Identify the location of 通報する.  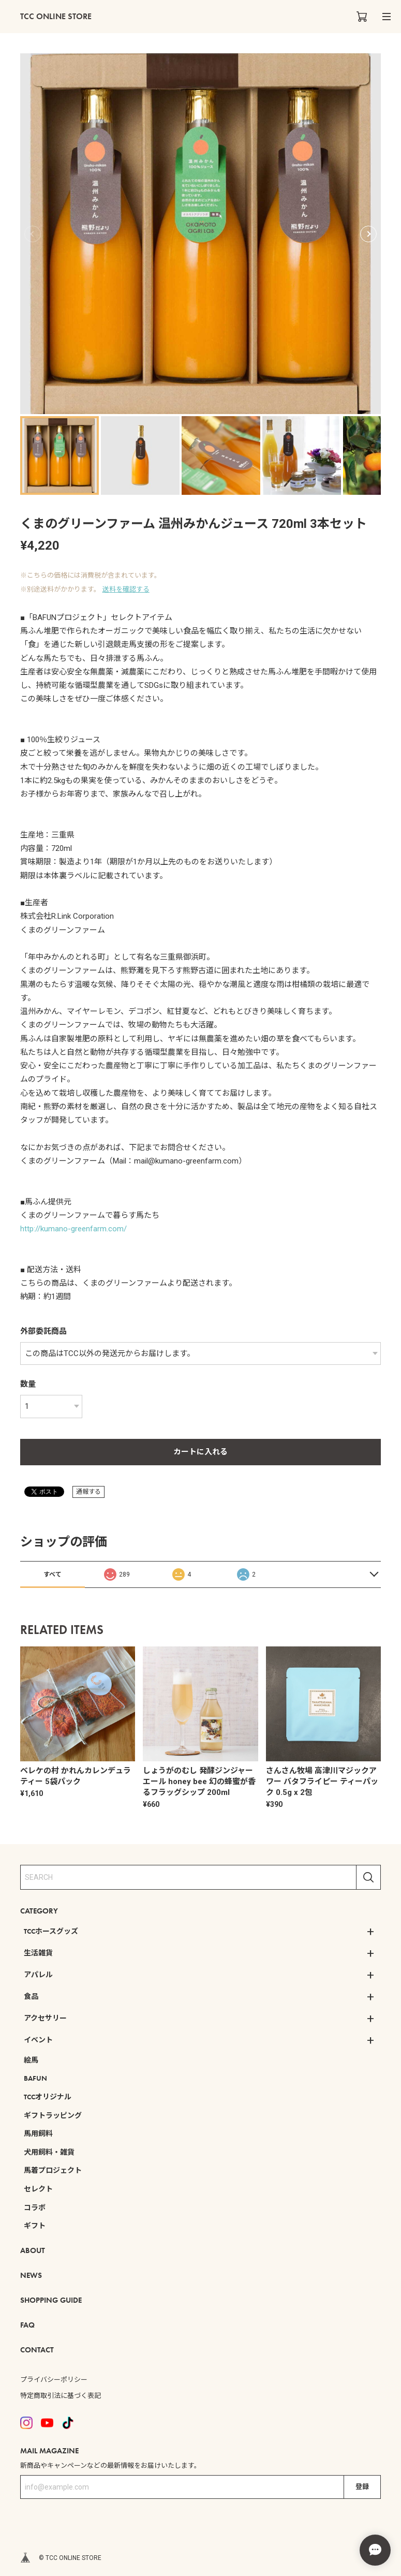
(88, 1491).